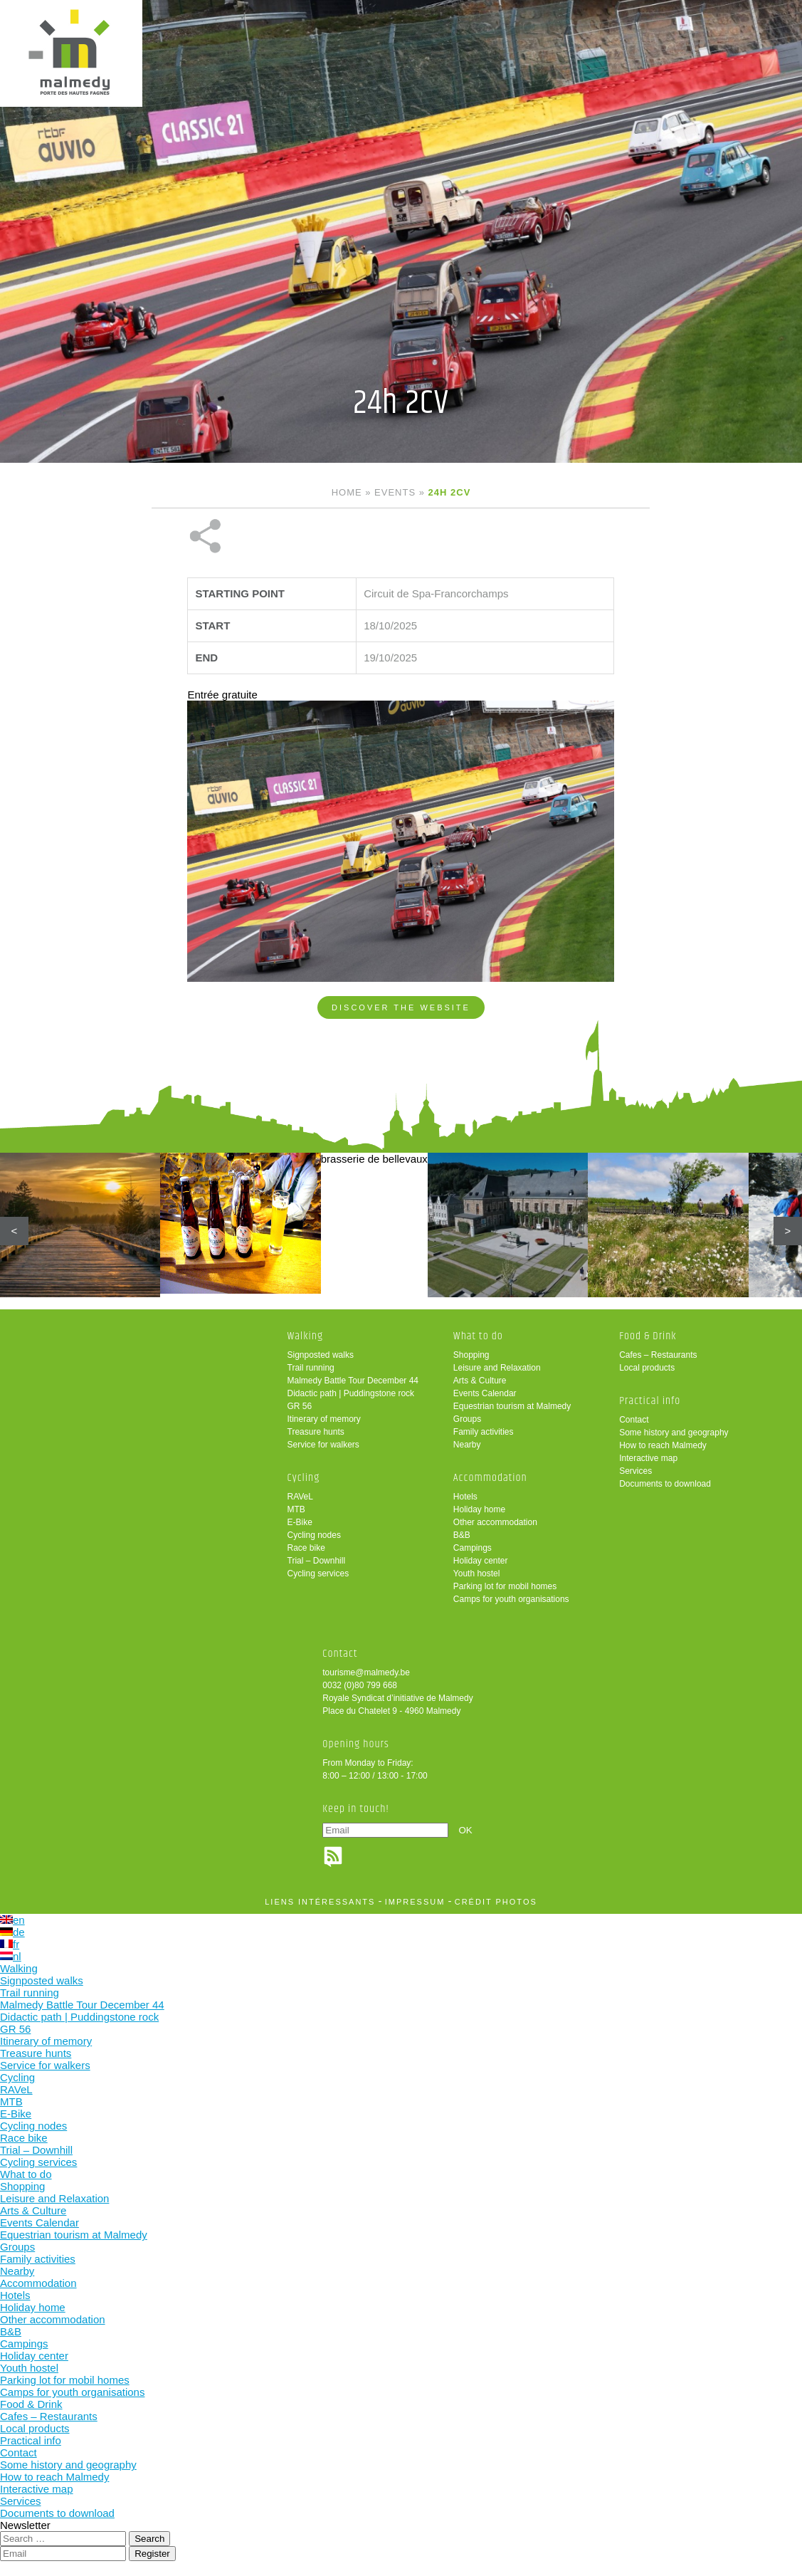  What do you see at coordinates (314, 1535) in the screenshot?
I see `Cycling nodes` at bounding box center [314, 1535].